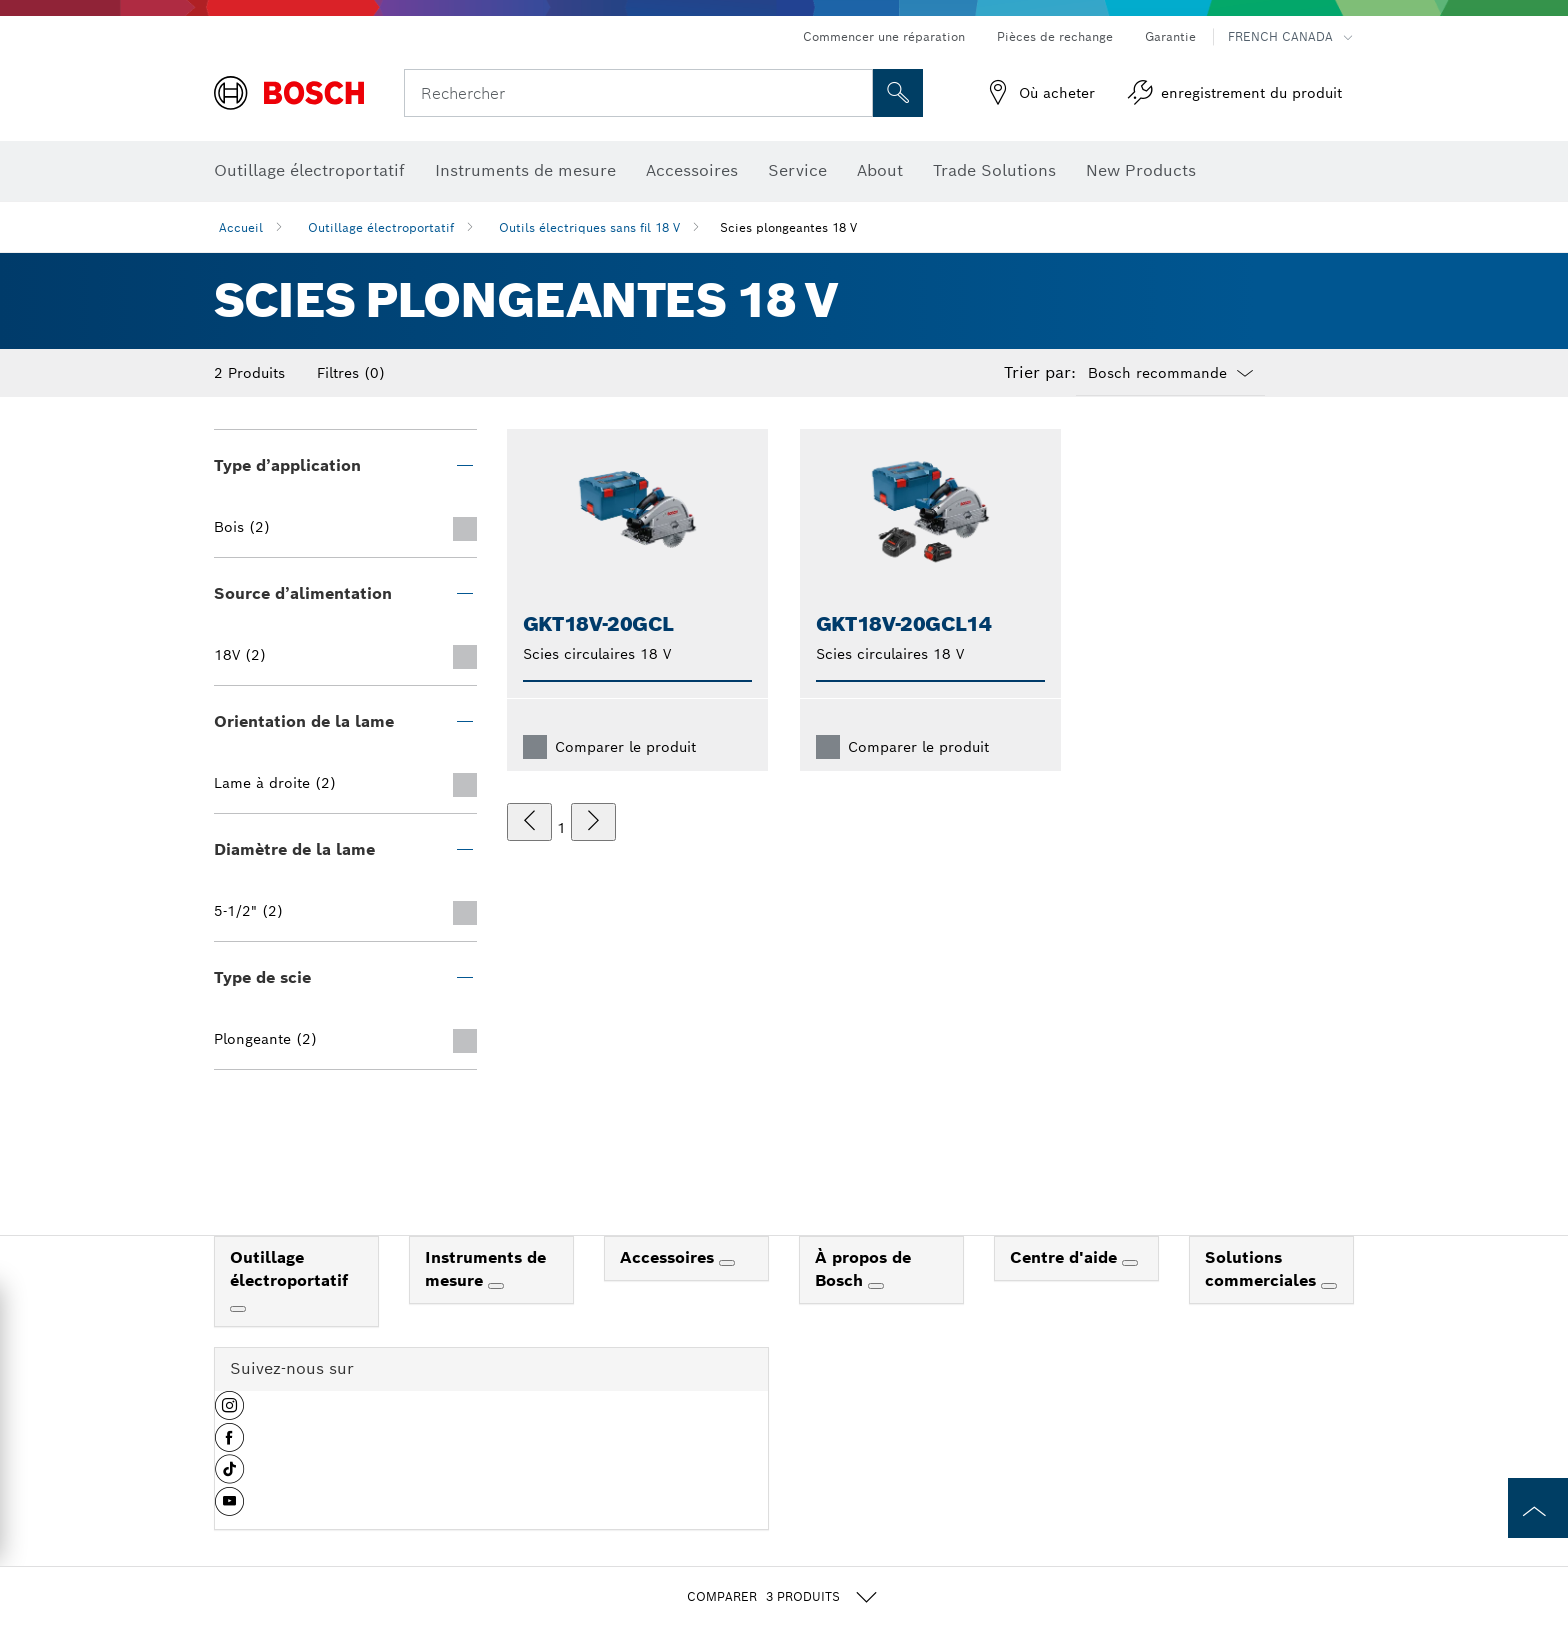 This screenshot has width=1568, height=1626. I want to click on [À propos de Bosch], so click(876, 1286).